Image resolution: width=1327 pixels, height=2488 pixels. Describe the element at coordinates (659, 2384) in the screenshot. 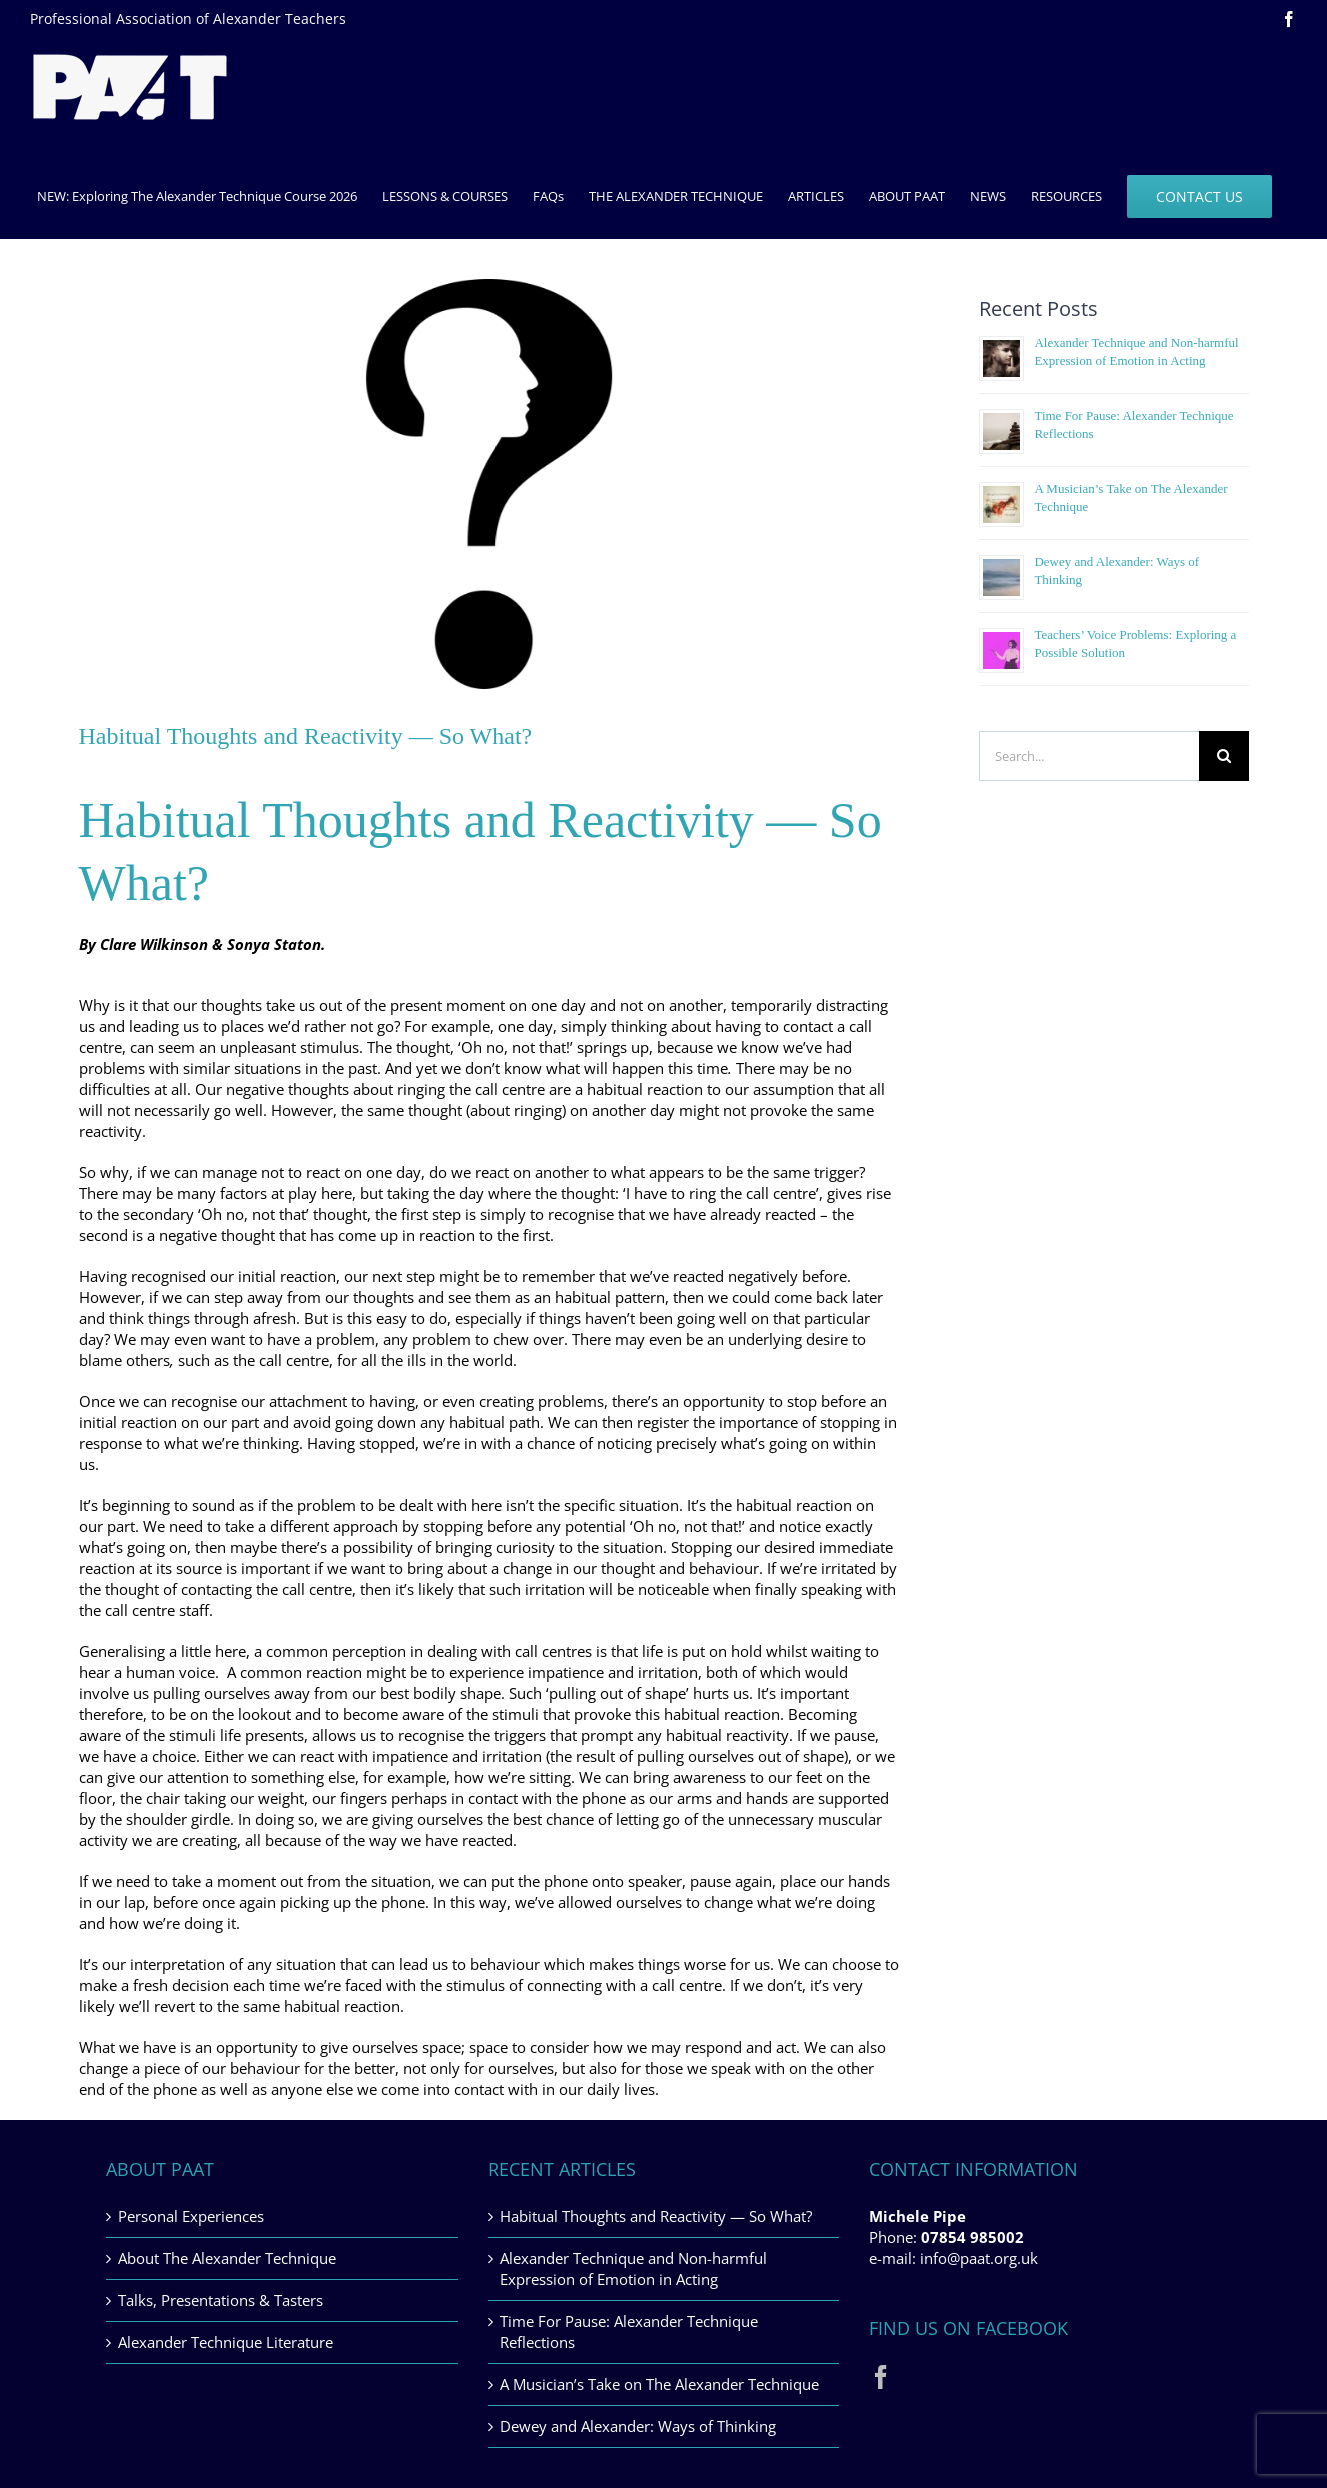

I see `A Musician’s Take on The Alexander Technique` at that location.